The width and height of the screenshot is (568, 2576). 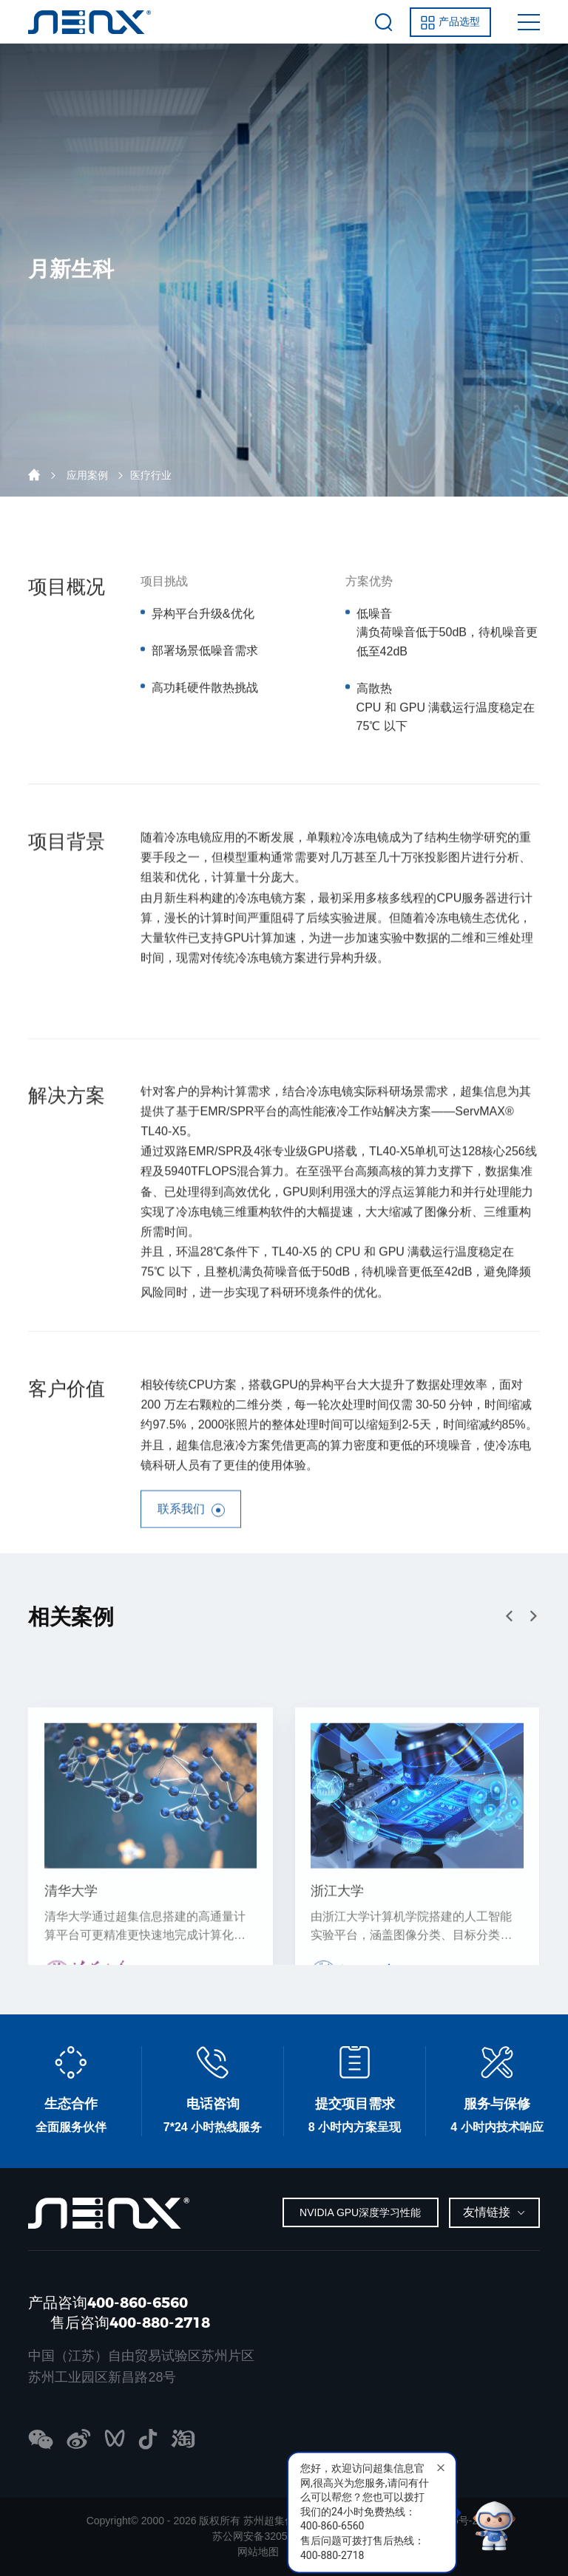 What do you see at coordinates (87, 475) in the screenshot?
I see `应用案例` at bounding box center [87, 475].